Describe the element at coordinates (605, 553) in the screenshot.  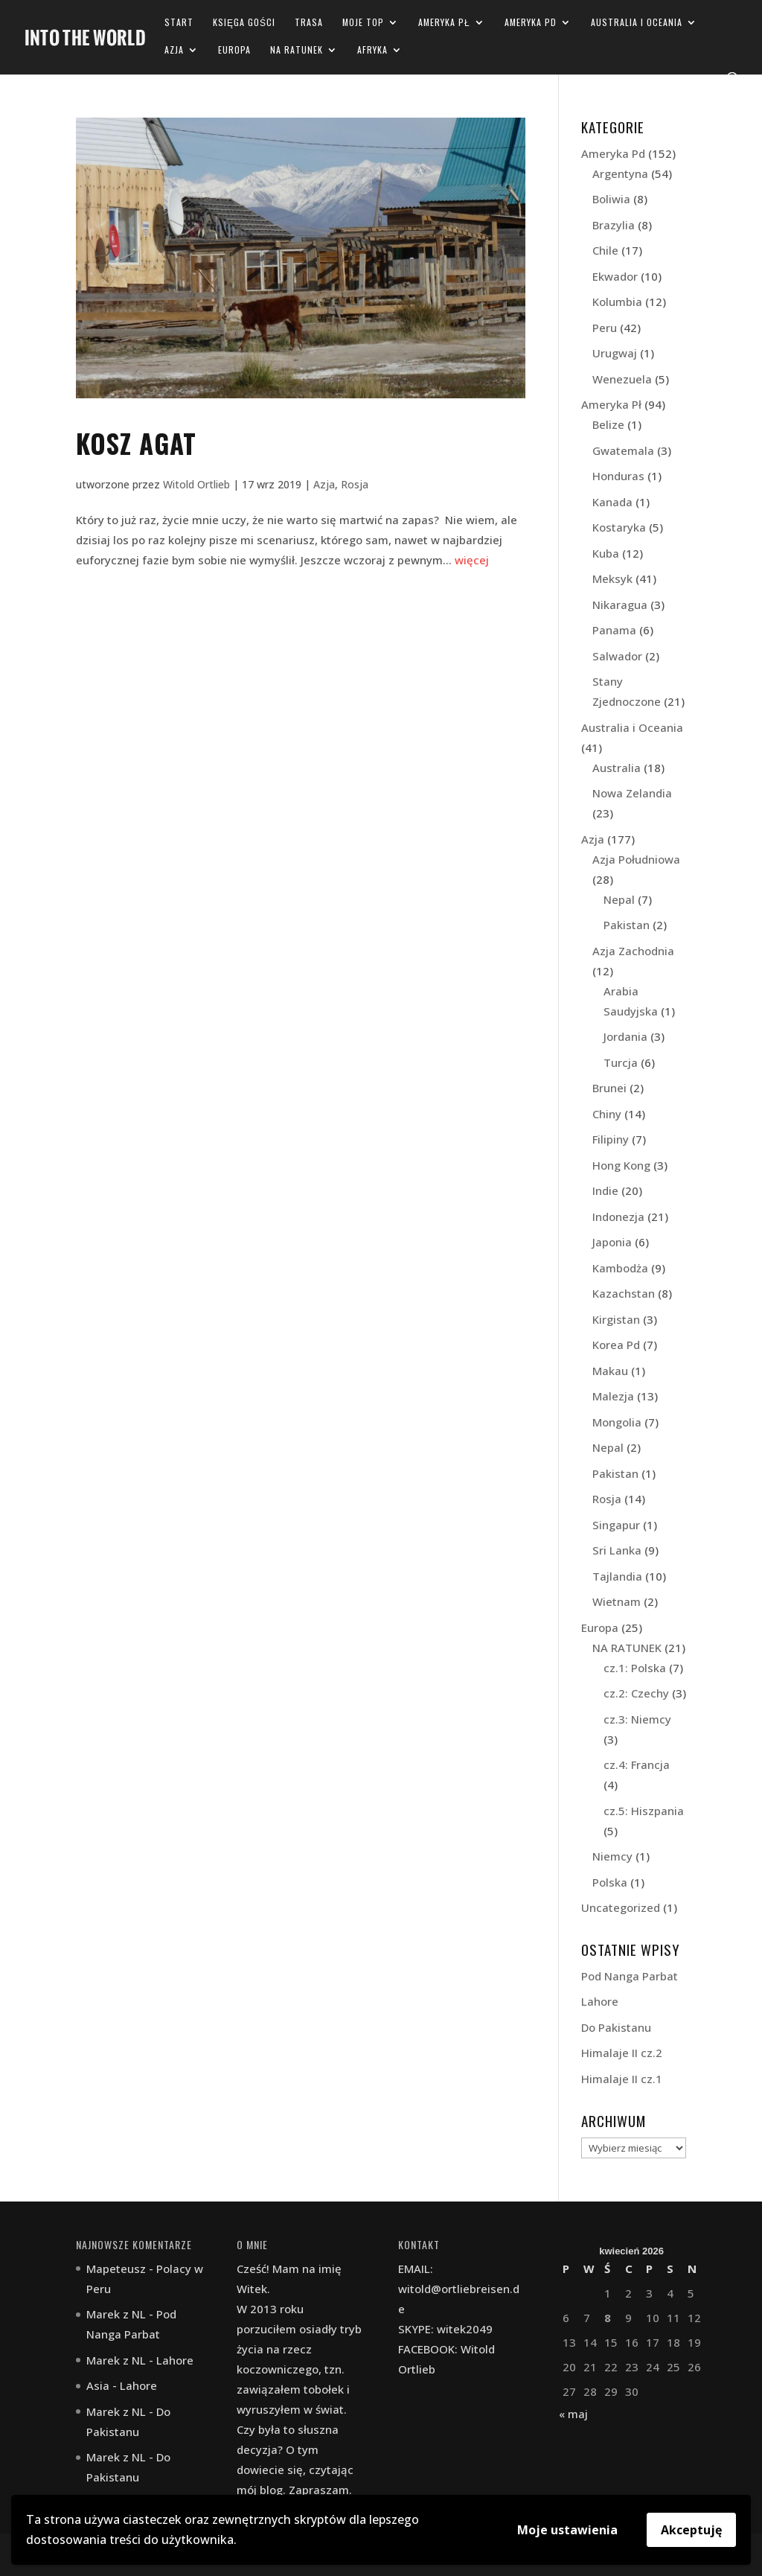
I see `Kuba` at that location.